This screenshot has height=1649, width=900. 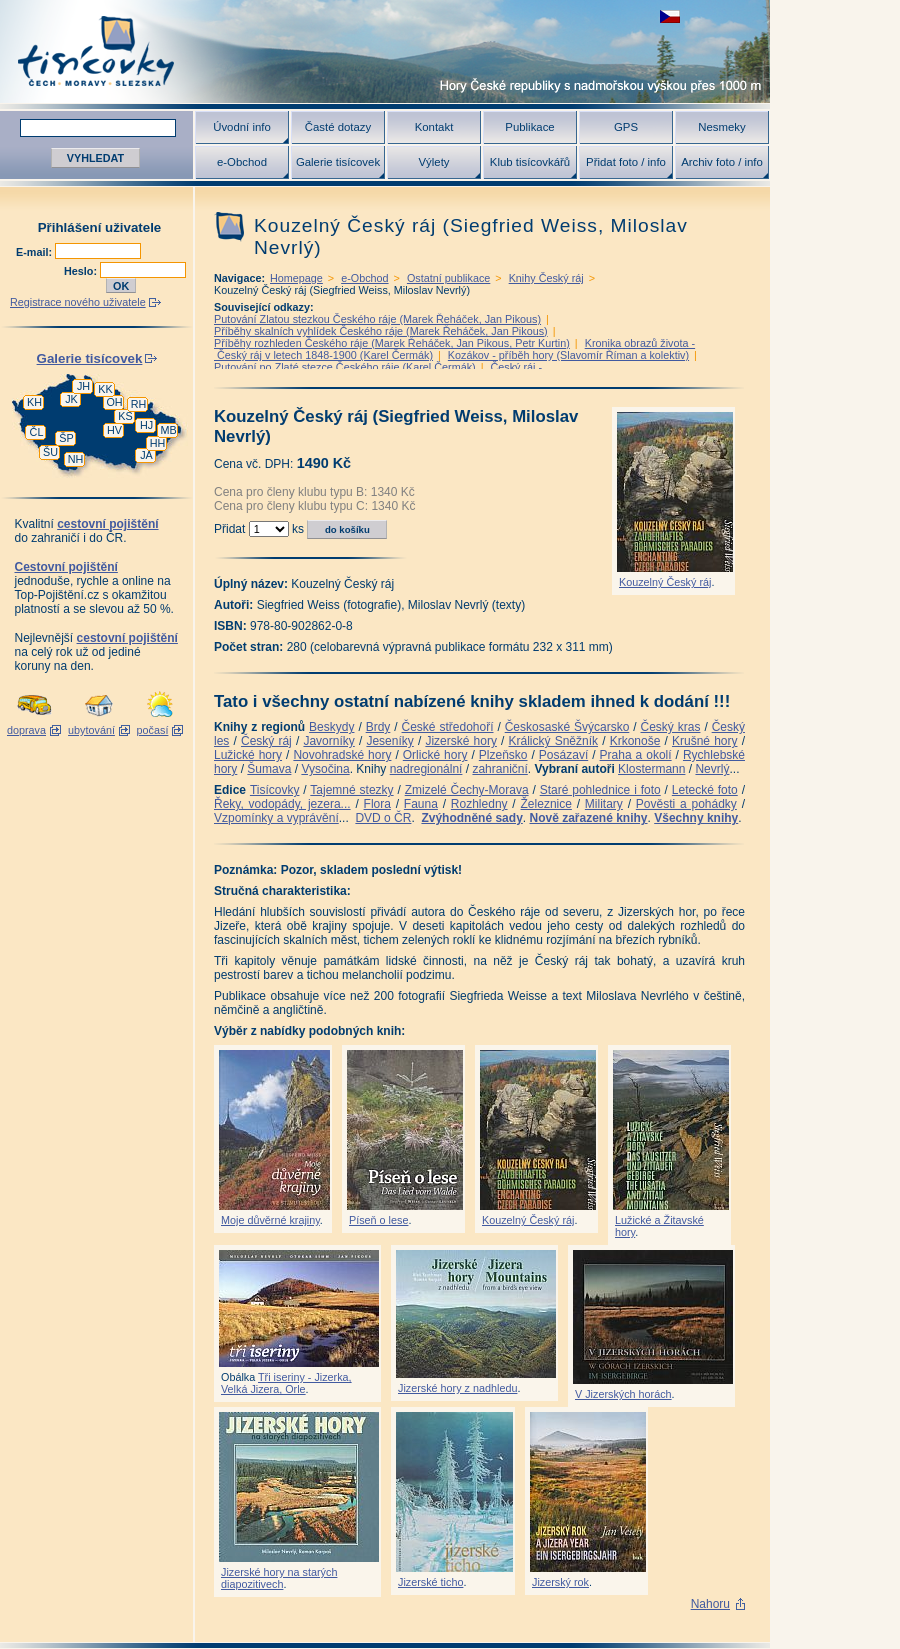 What do you see at coordinates (351, 790) in the screenshot?
I see `Tajemné stezky` at bounding box center [351, 790].